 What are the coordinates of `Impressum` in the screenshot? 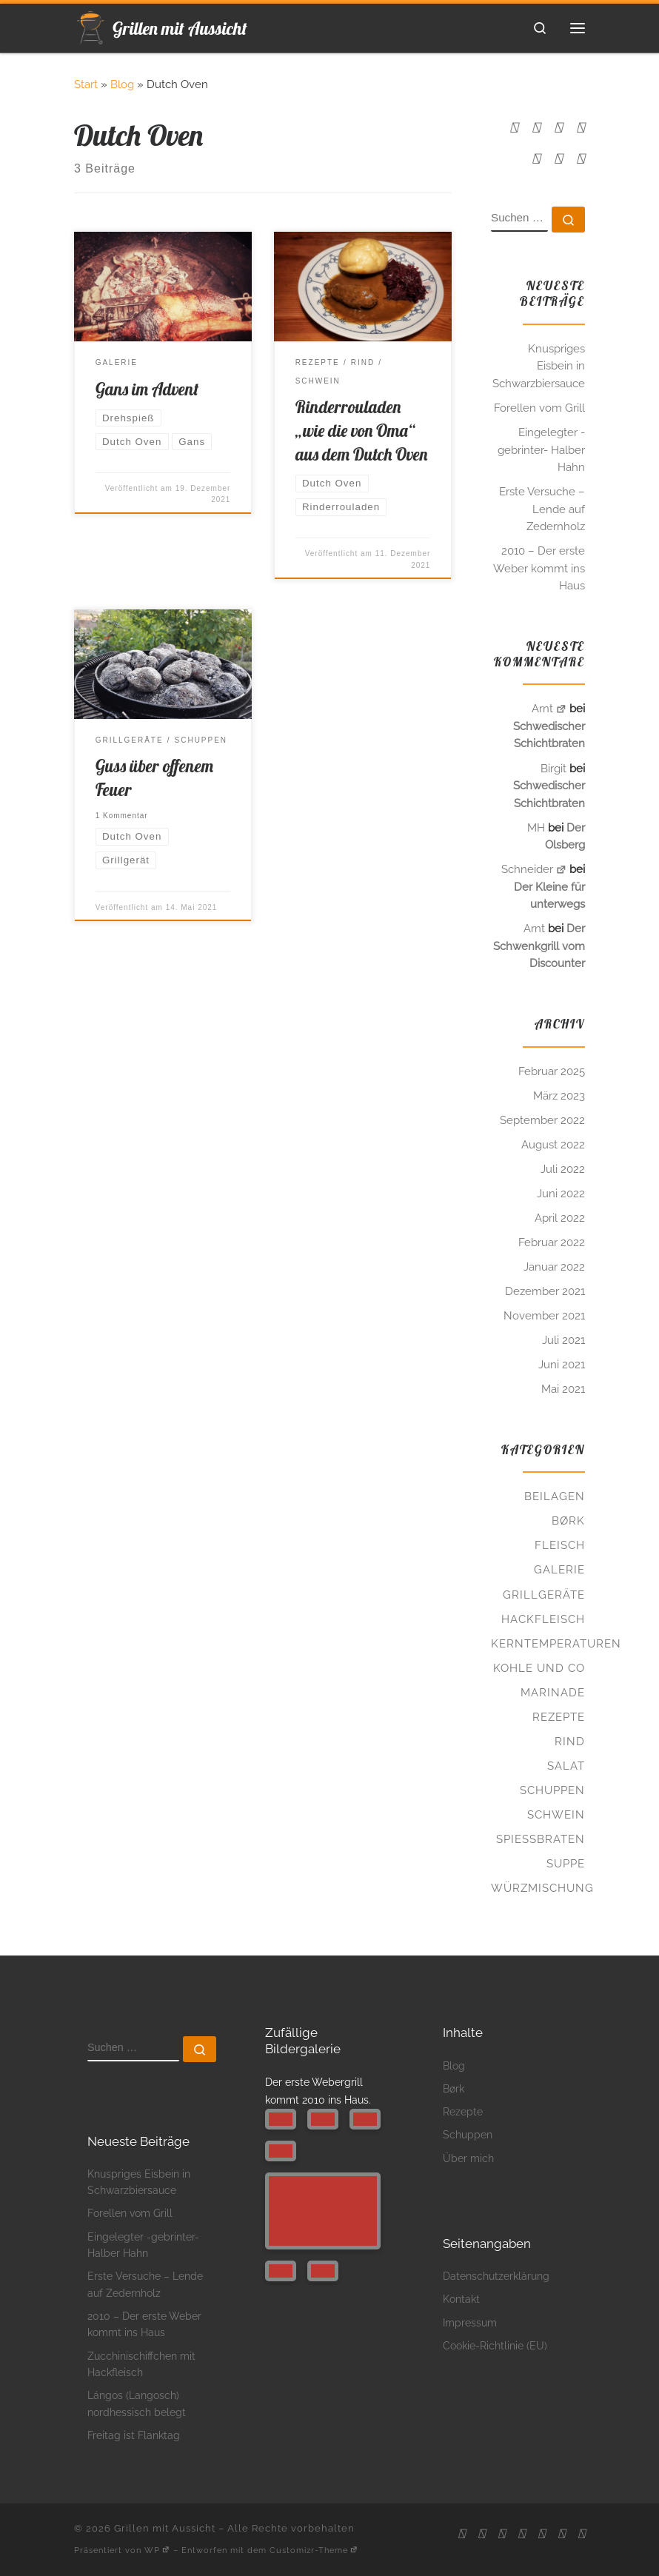 It's located at (470, 2321).